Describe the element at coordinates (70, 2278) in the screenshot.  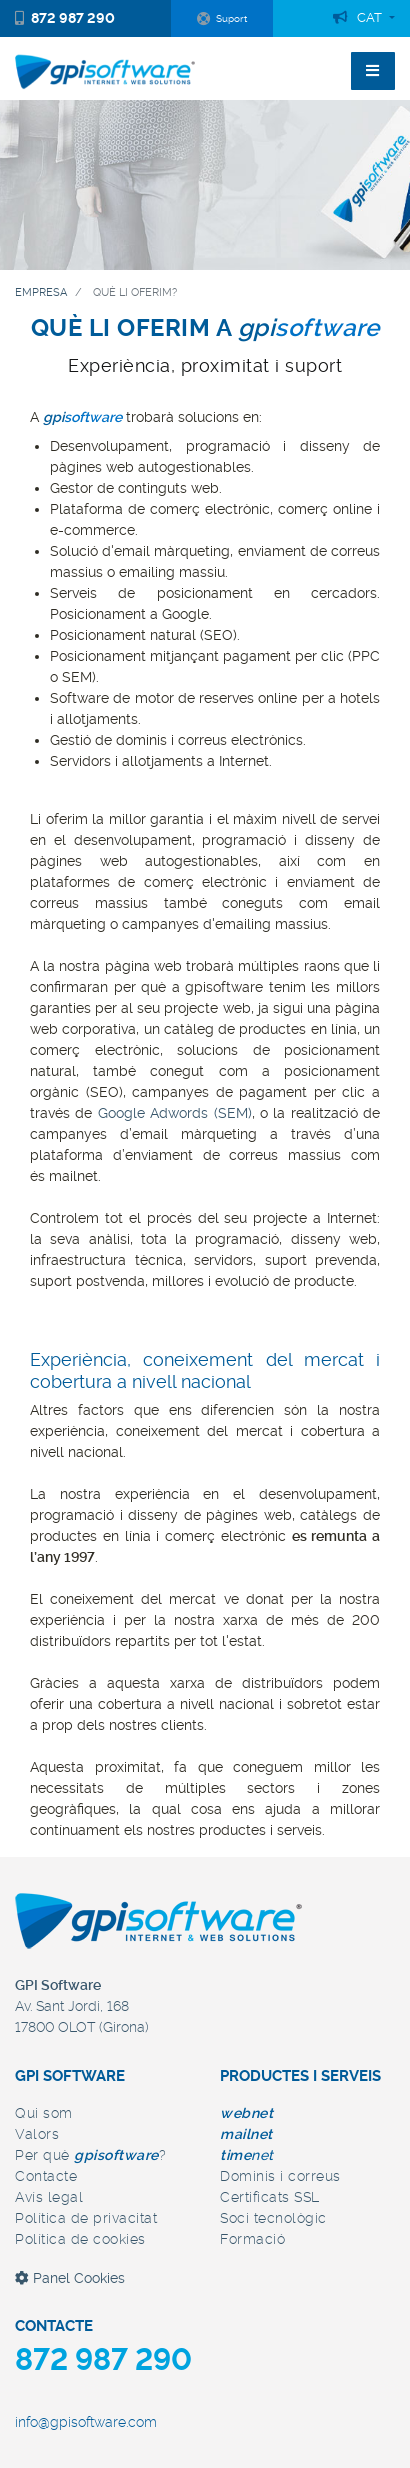
I see `Panel Cookies` at that location.